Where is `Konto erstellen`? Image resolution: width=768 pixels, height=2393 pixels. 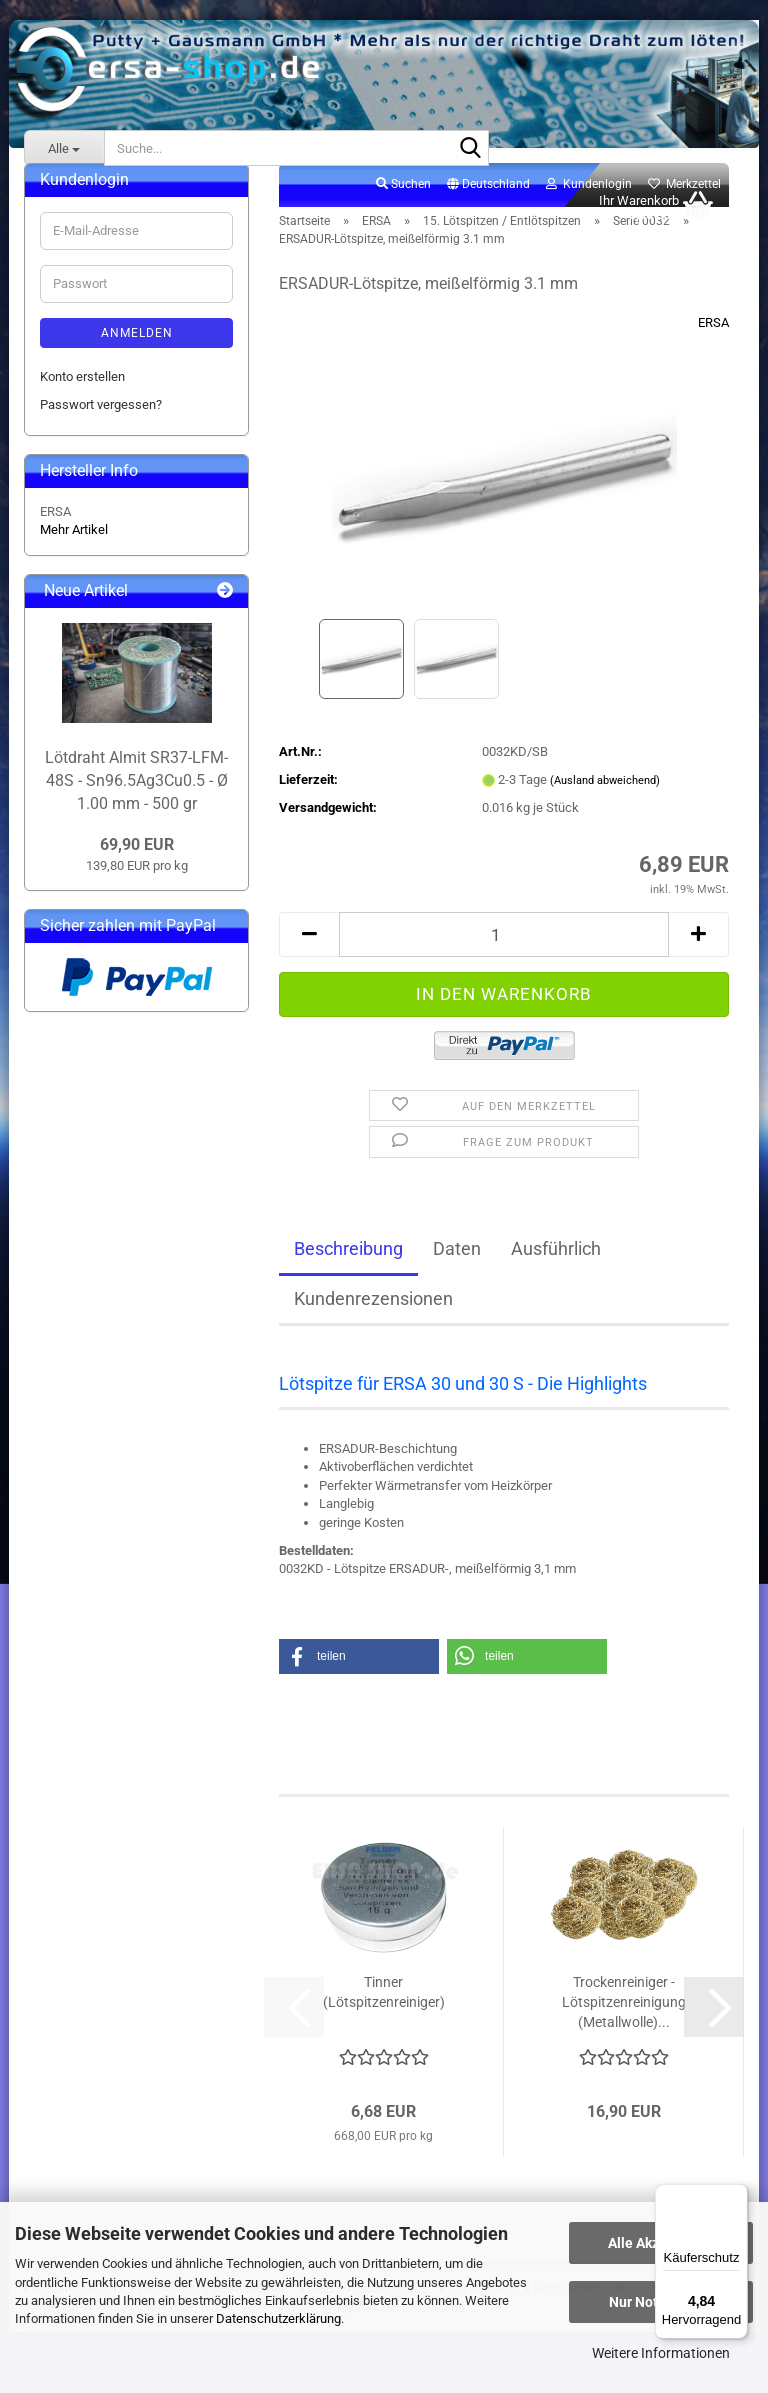
Konto erstellen is located at coordinates (82, 398).